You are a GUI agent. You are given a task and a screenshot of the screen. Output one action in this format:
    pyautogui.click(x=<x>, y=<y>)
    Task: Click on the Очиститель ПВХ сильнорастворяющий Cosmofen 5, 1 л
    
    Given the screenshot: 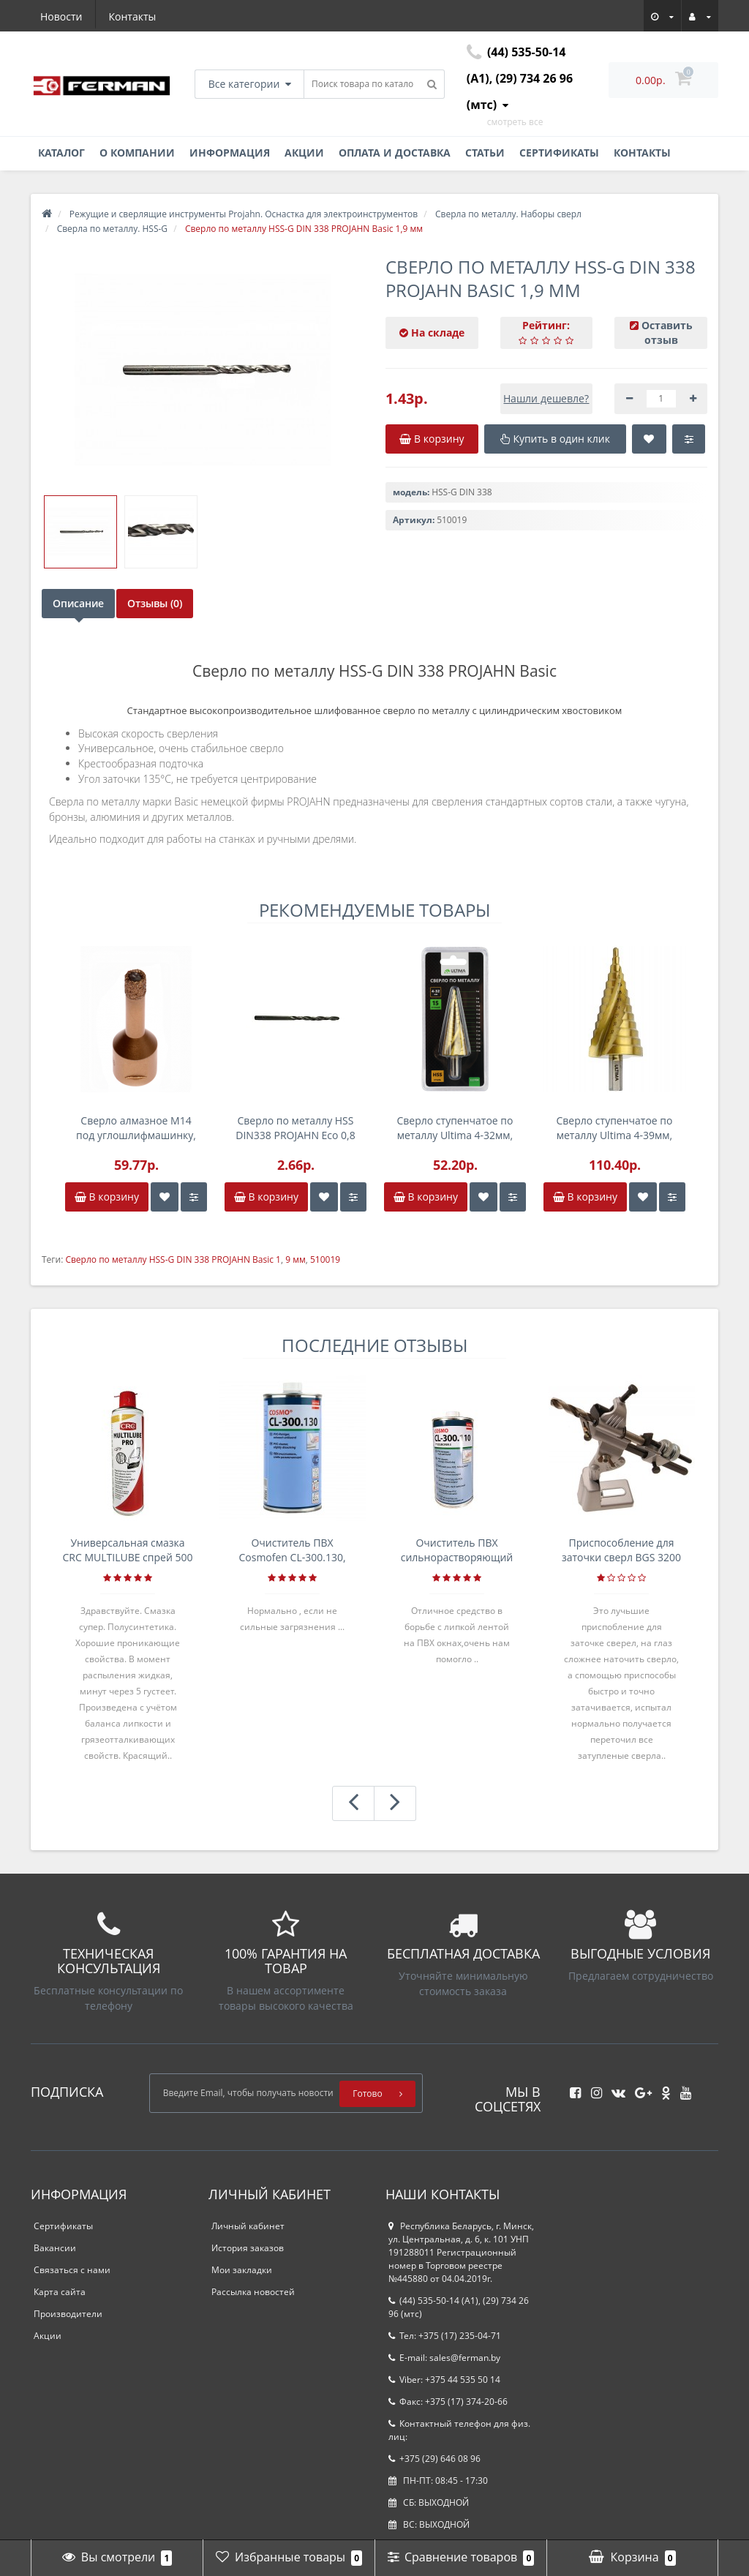 What is the action you would take?
    pyautogui.click(x=457, y=1550)
    